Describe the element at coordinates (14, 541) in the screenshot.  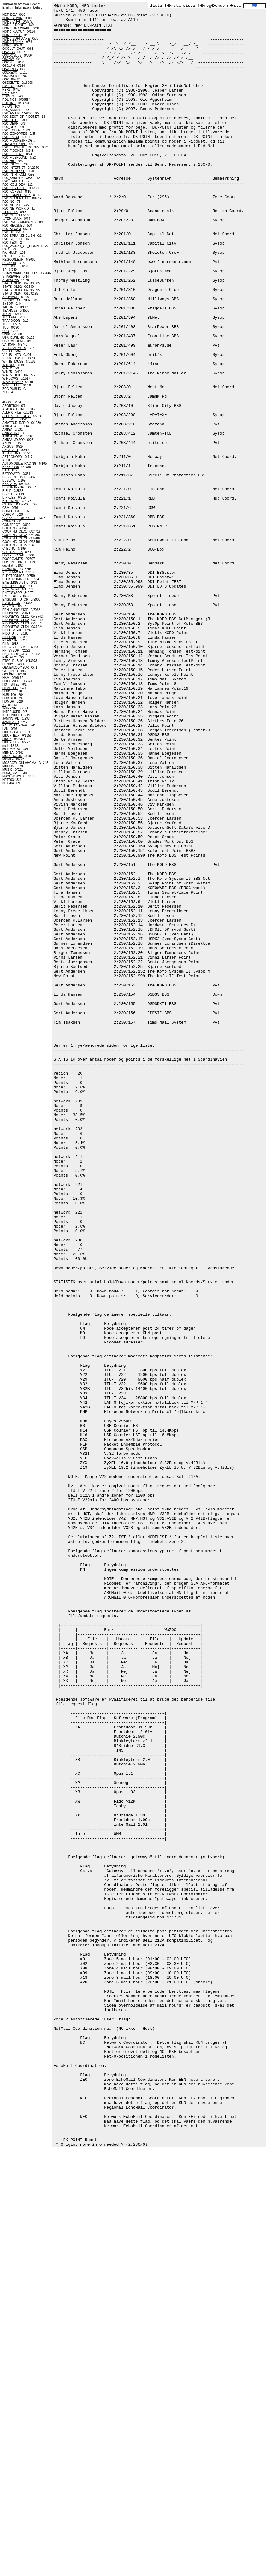
I see `COOKING_OLD4` at that location.